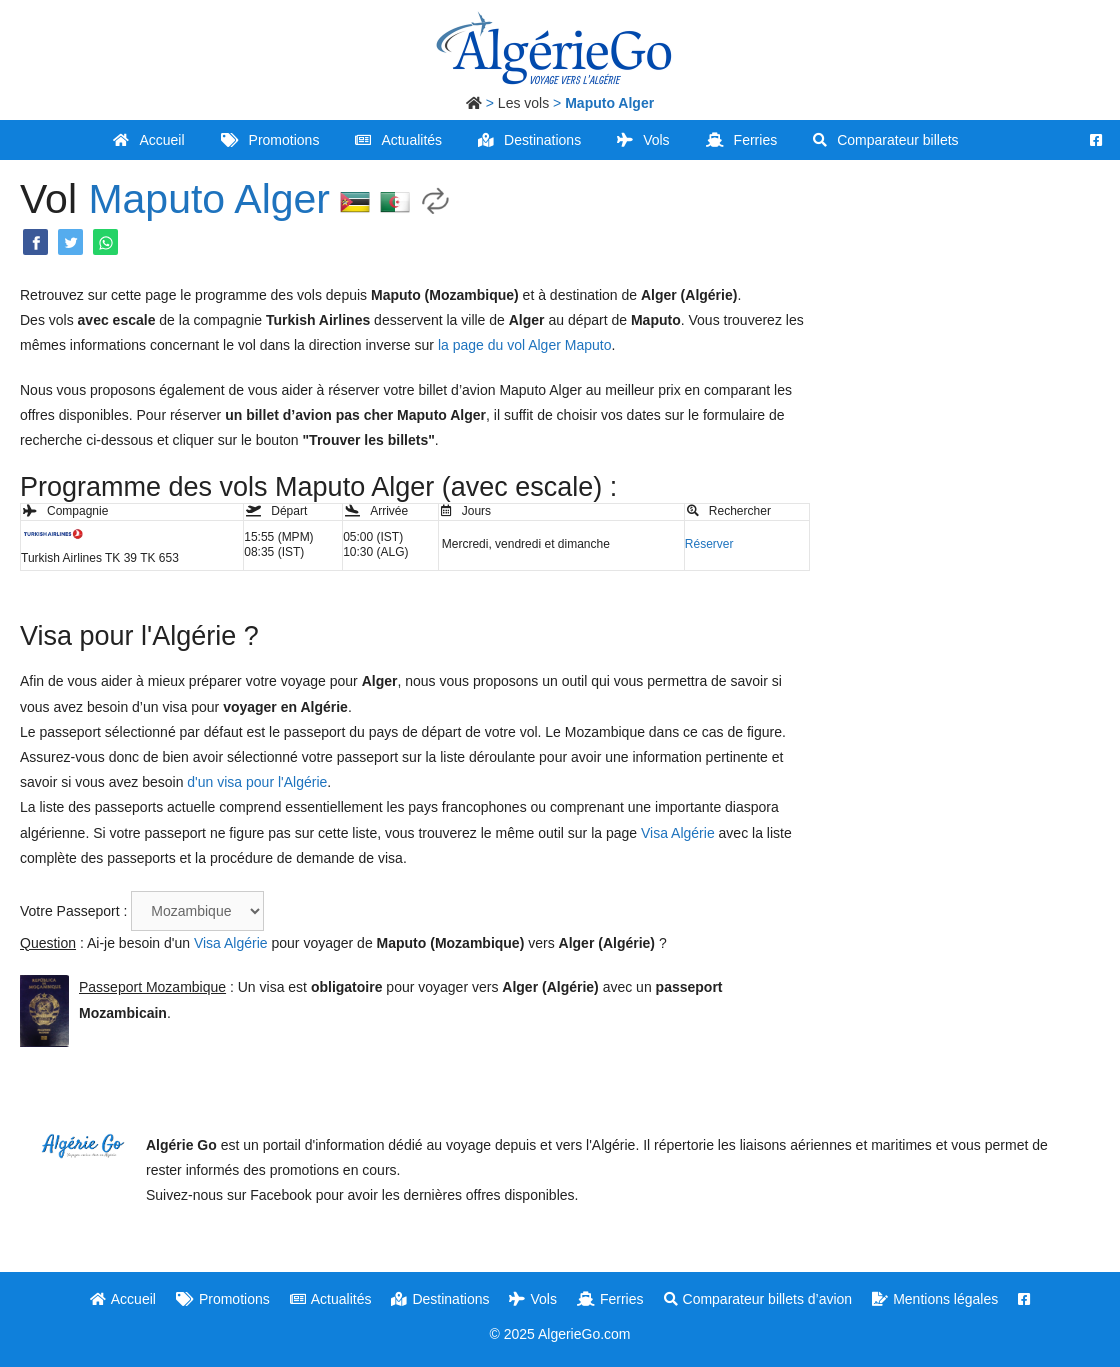 This screenshot has height=1367, width=1120. Describe the element at coordinates (270, 140) in the screenshot. I see `Promotions` at that location.